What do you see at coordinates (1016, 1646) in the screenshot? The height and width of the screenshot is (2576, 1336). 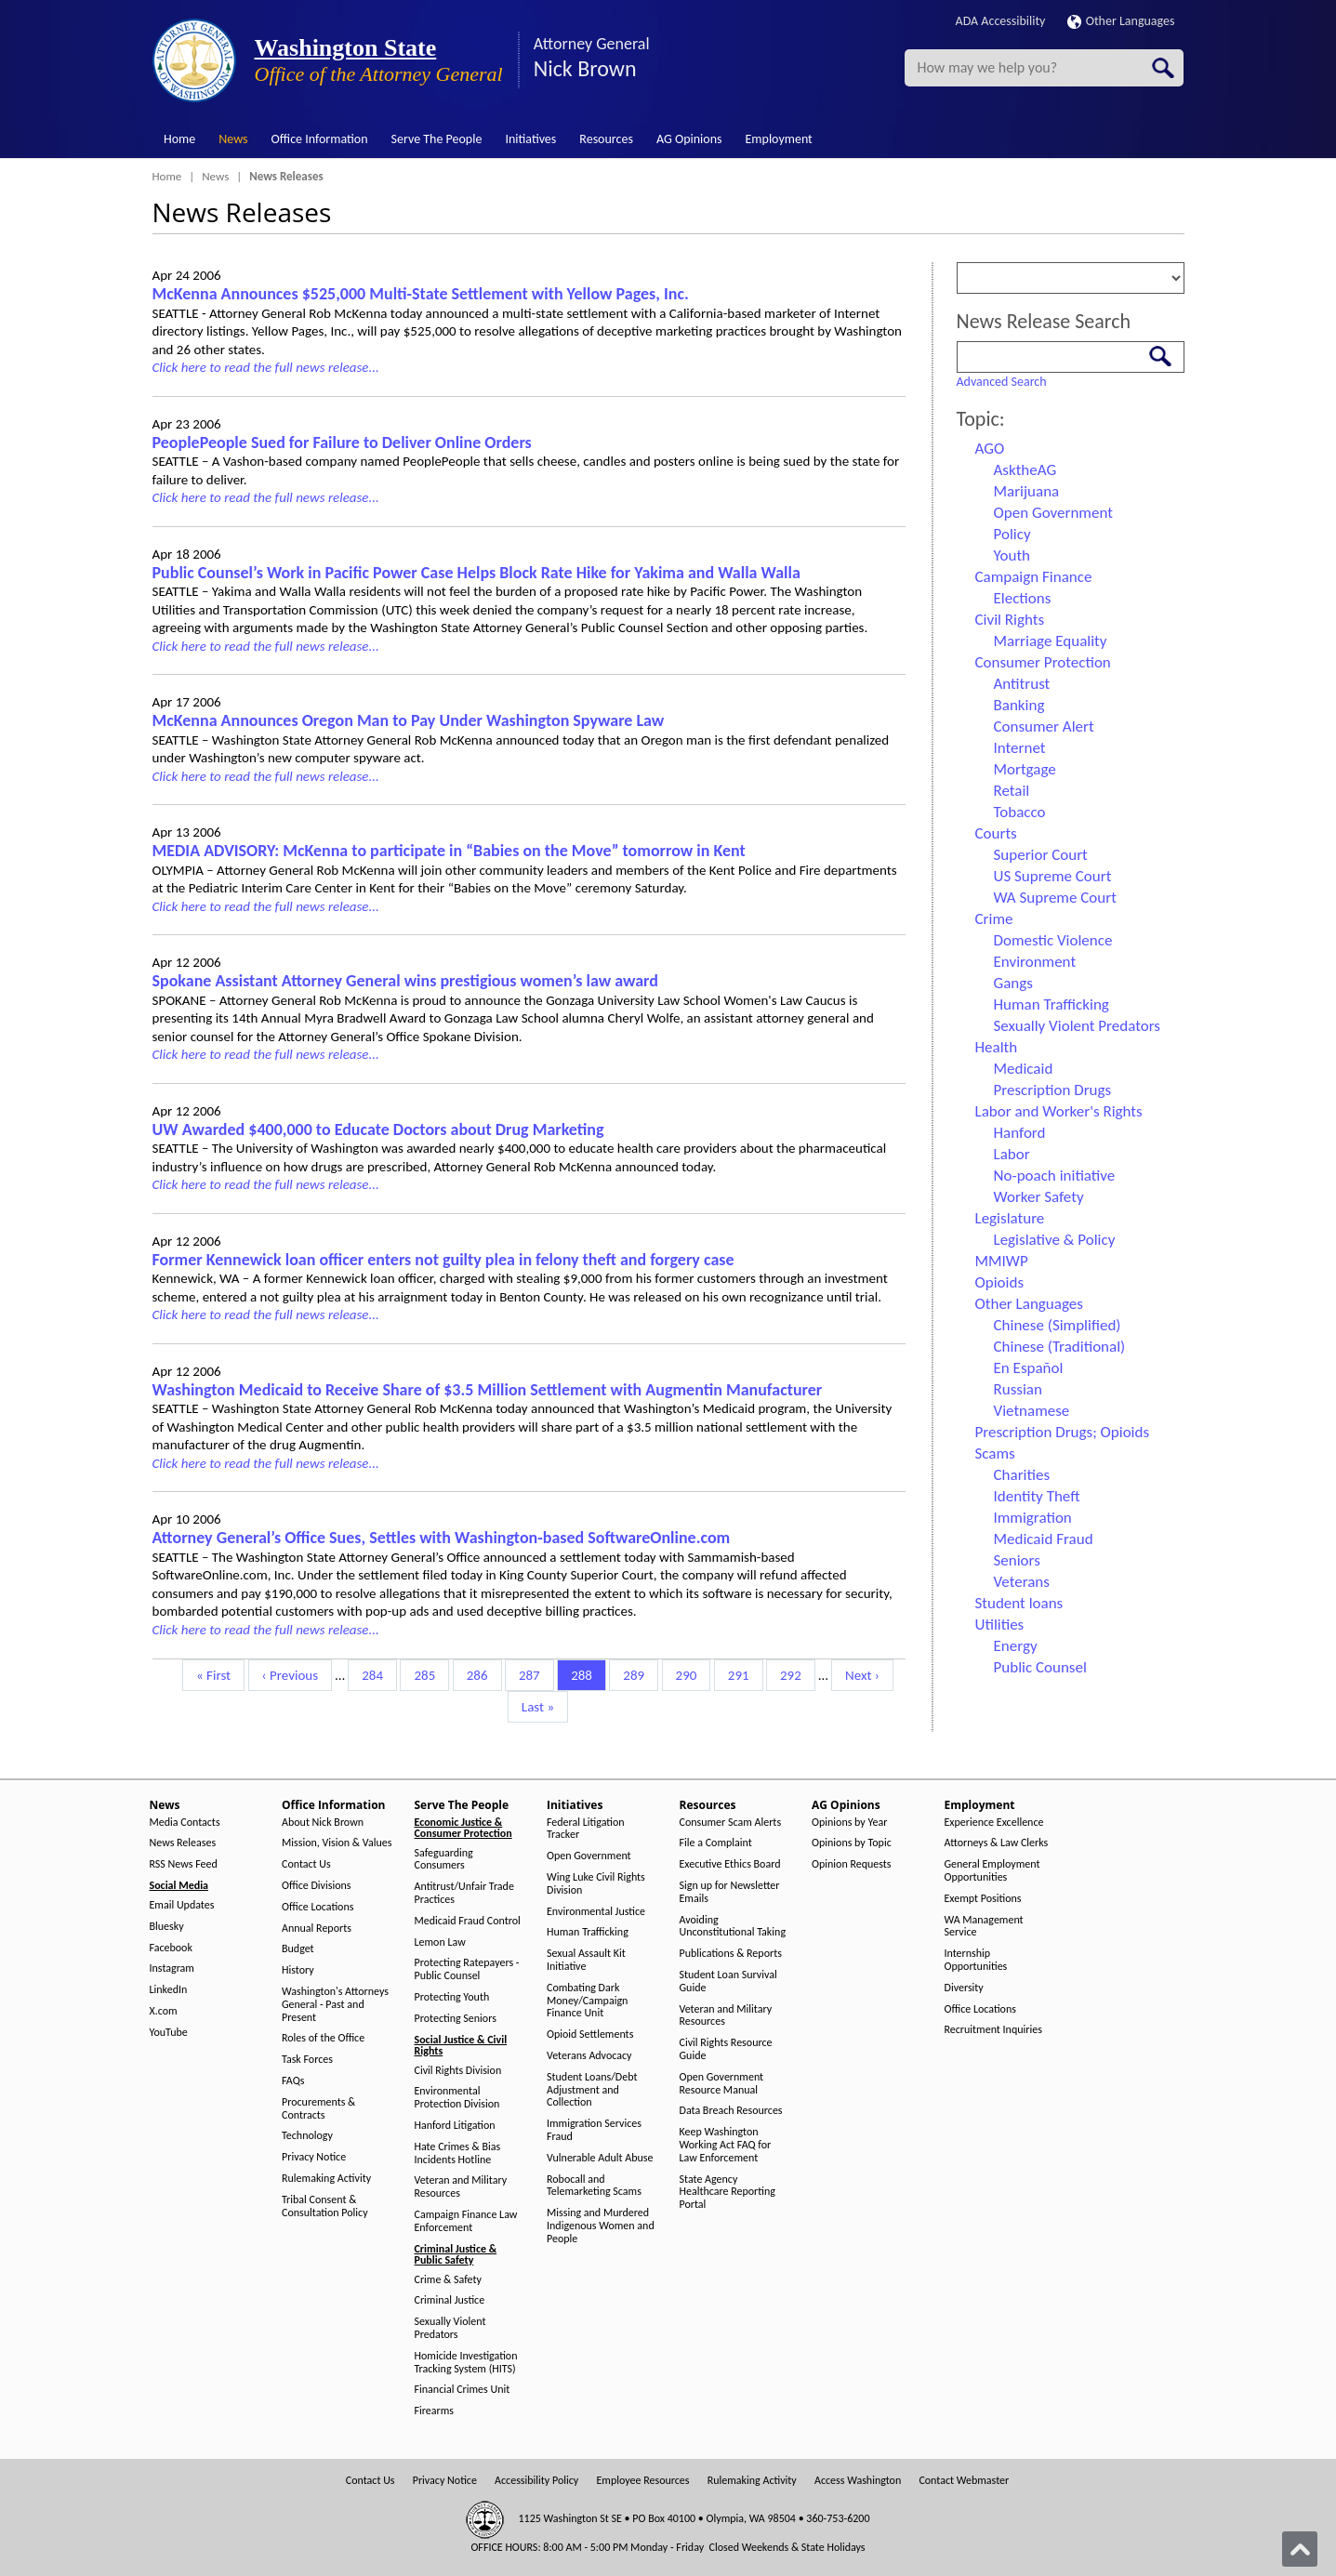 I see `Energy` at bounding box center [1016, 1646].